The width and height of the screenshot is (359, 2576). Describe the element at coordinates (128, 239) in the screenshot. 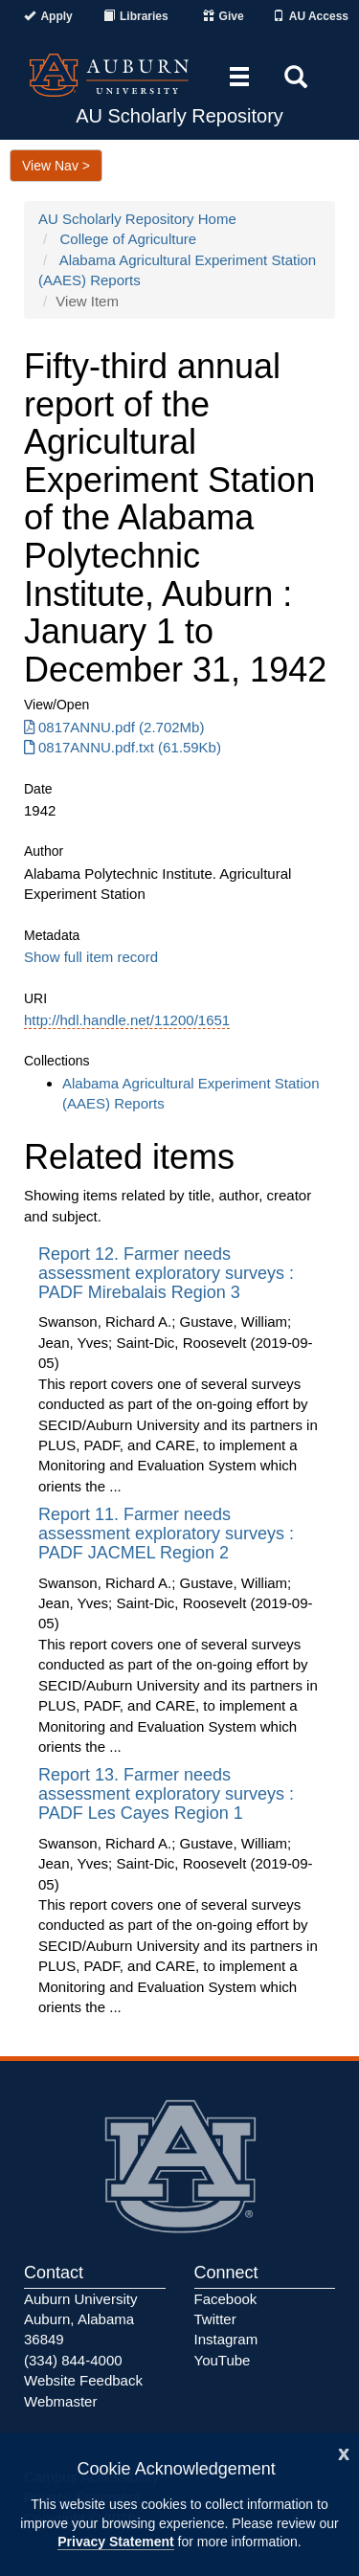

I see `College of Agriculture` at that location.